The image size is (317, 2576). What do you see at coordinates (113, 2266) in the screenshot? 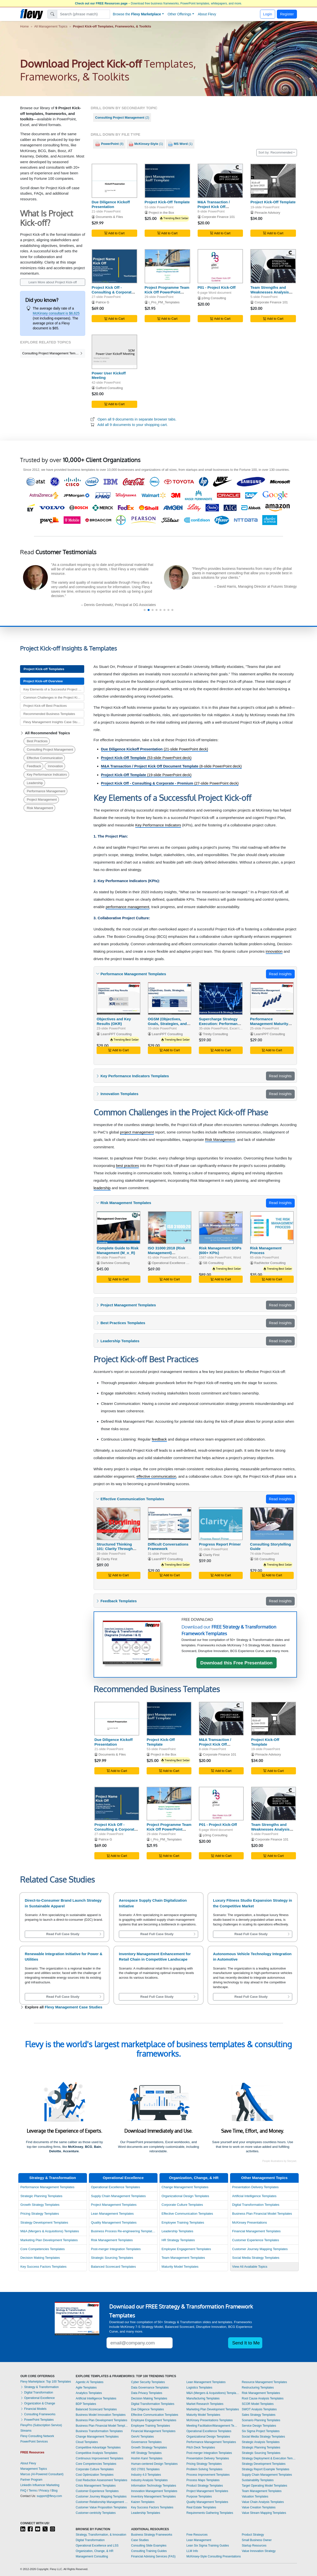
I see `Balanced Scorecard Templates` at bounding box center [113, 2266].